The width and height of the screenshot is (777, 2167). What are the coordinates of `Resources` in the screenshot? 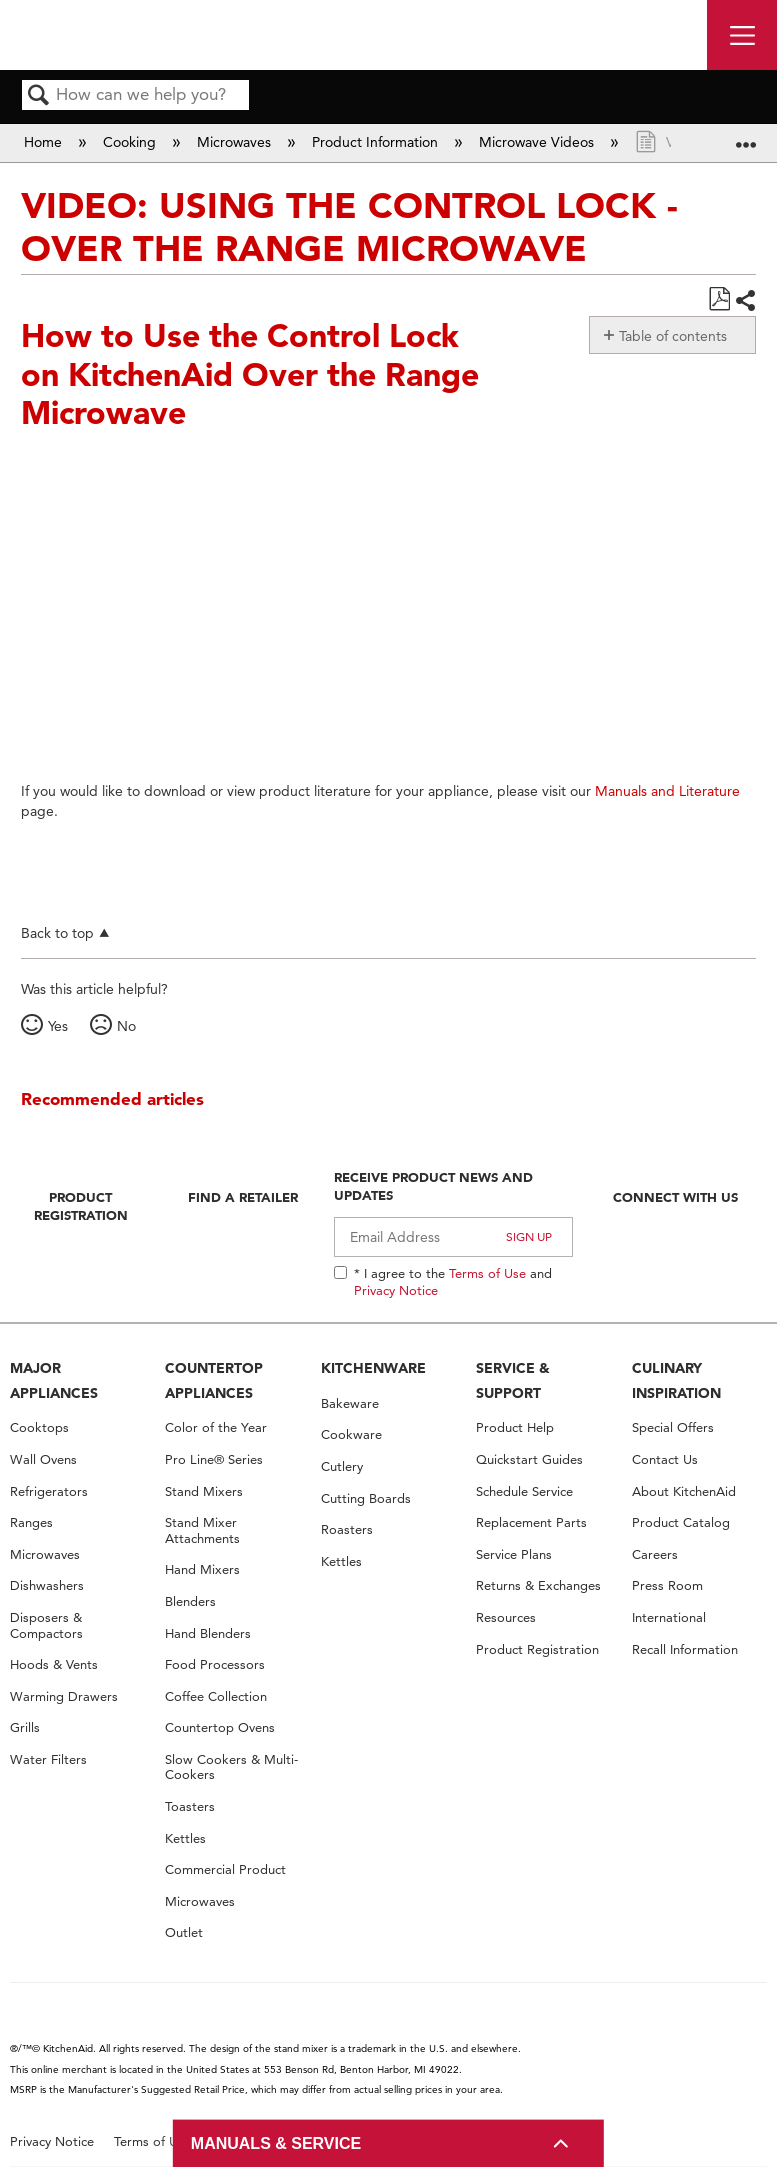 It's located at (506, 1617).